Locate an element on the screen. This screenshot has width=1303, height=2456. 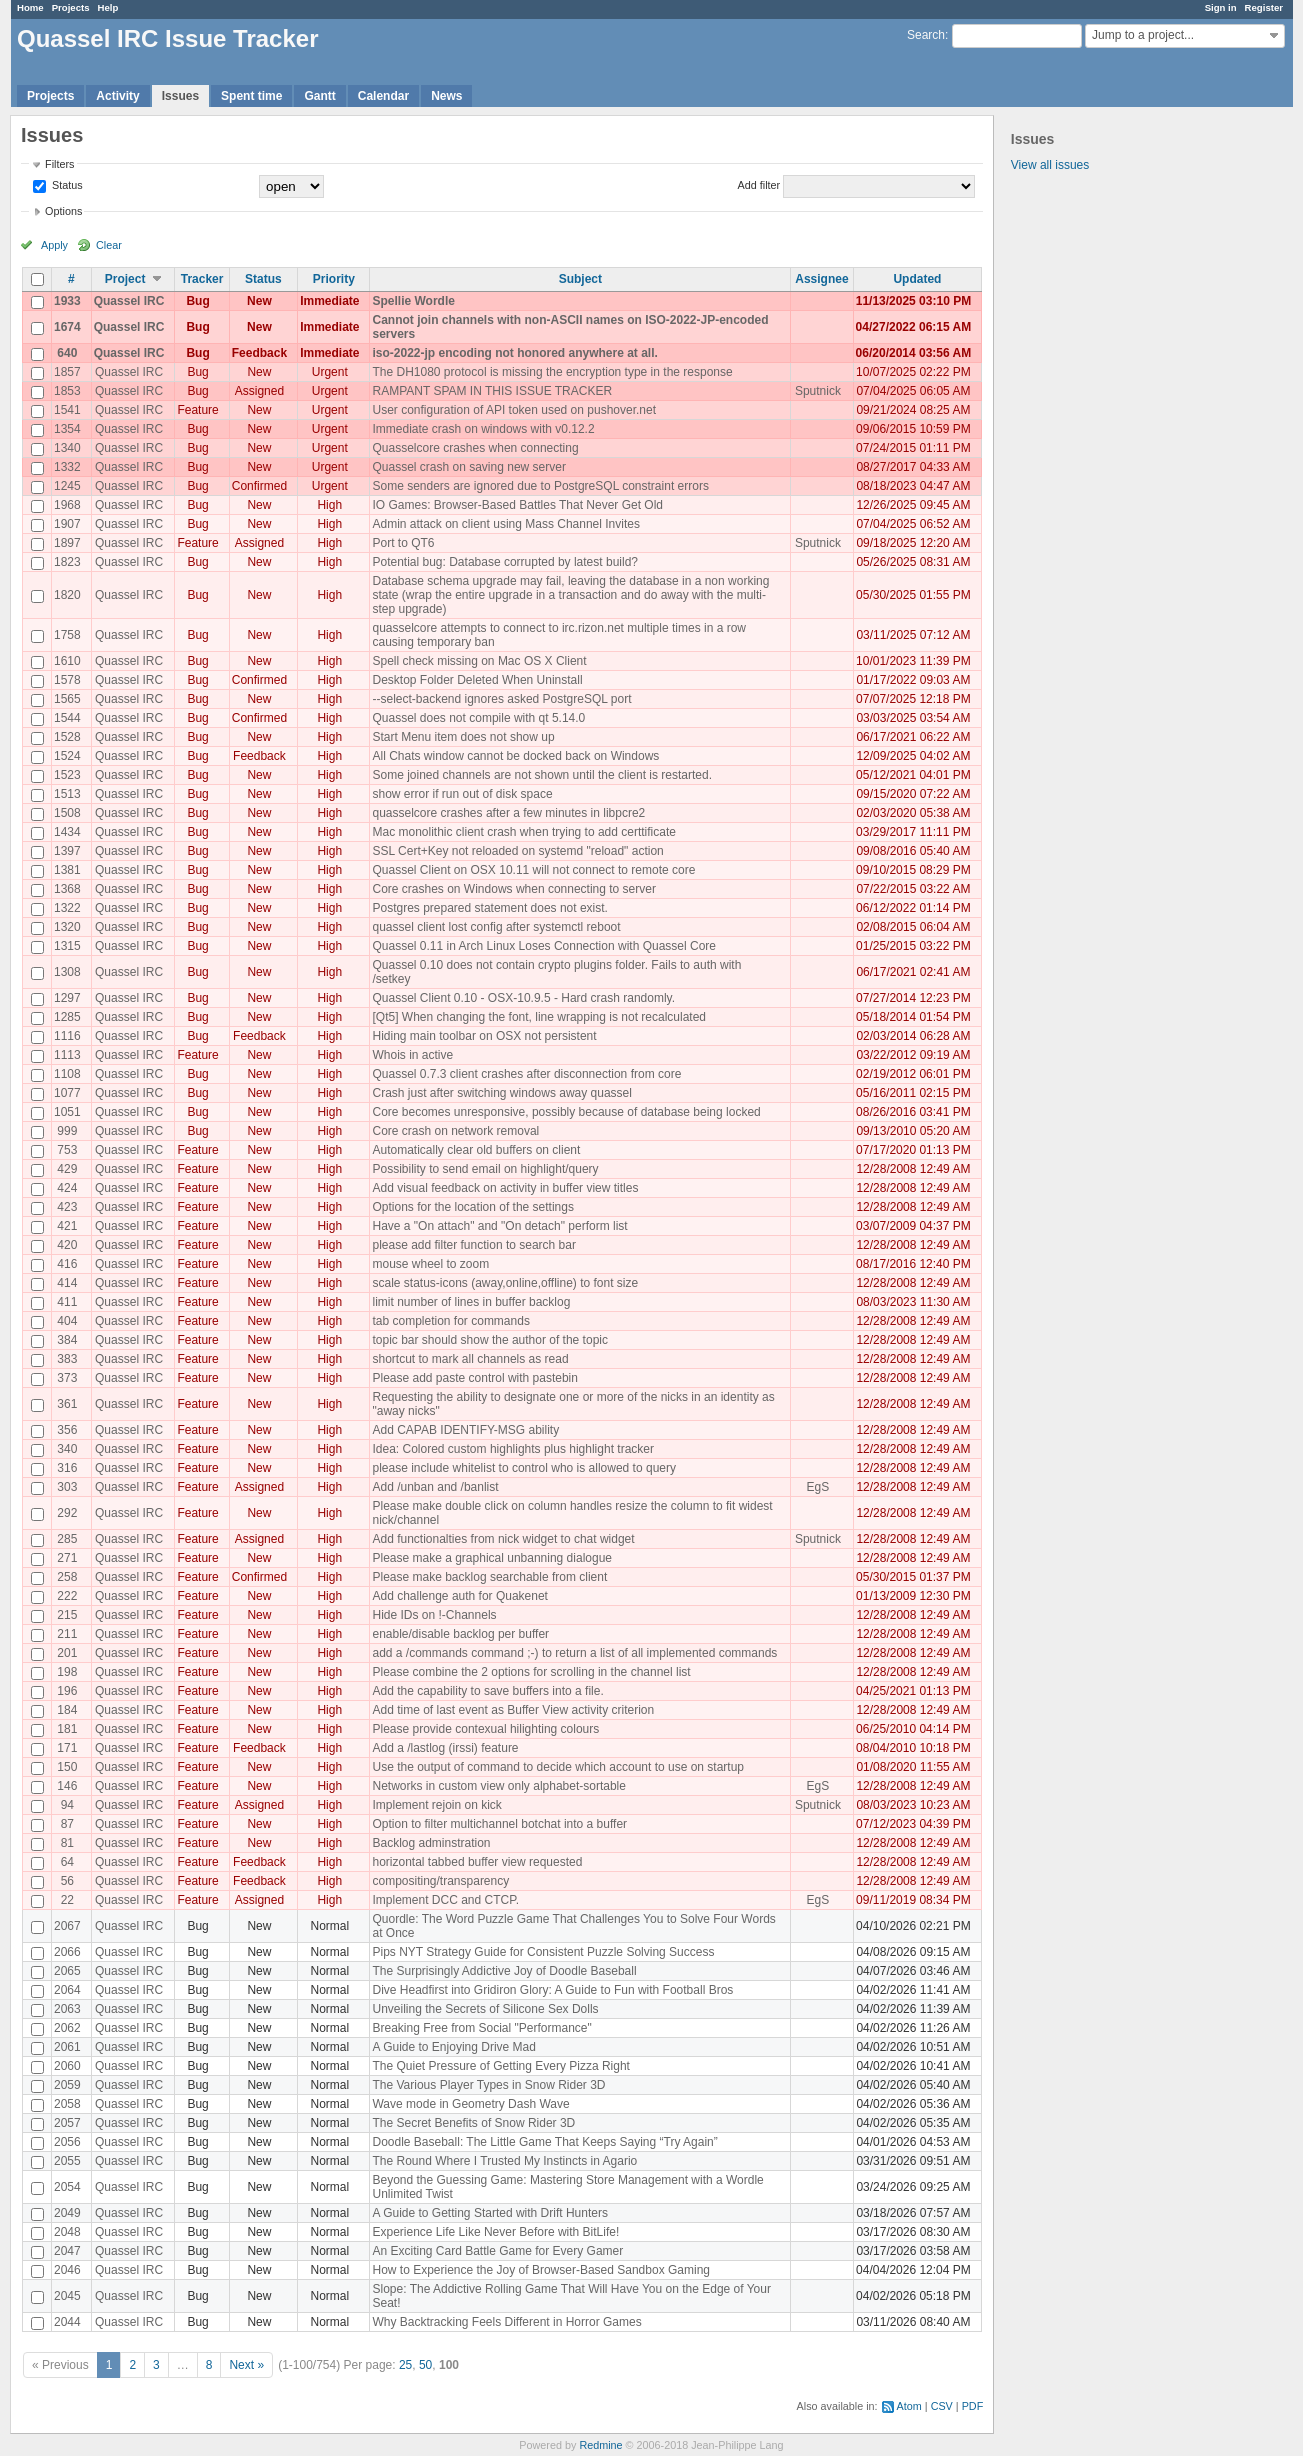
146 is located at coordinates (67, 1786).